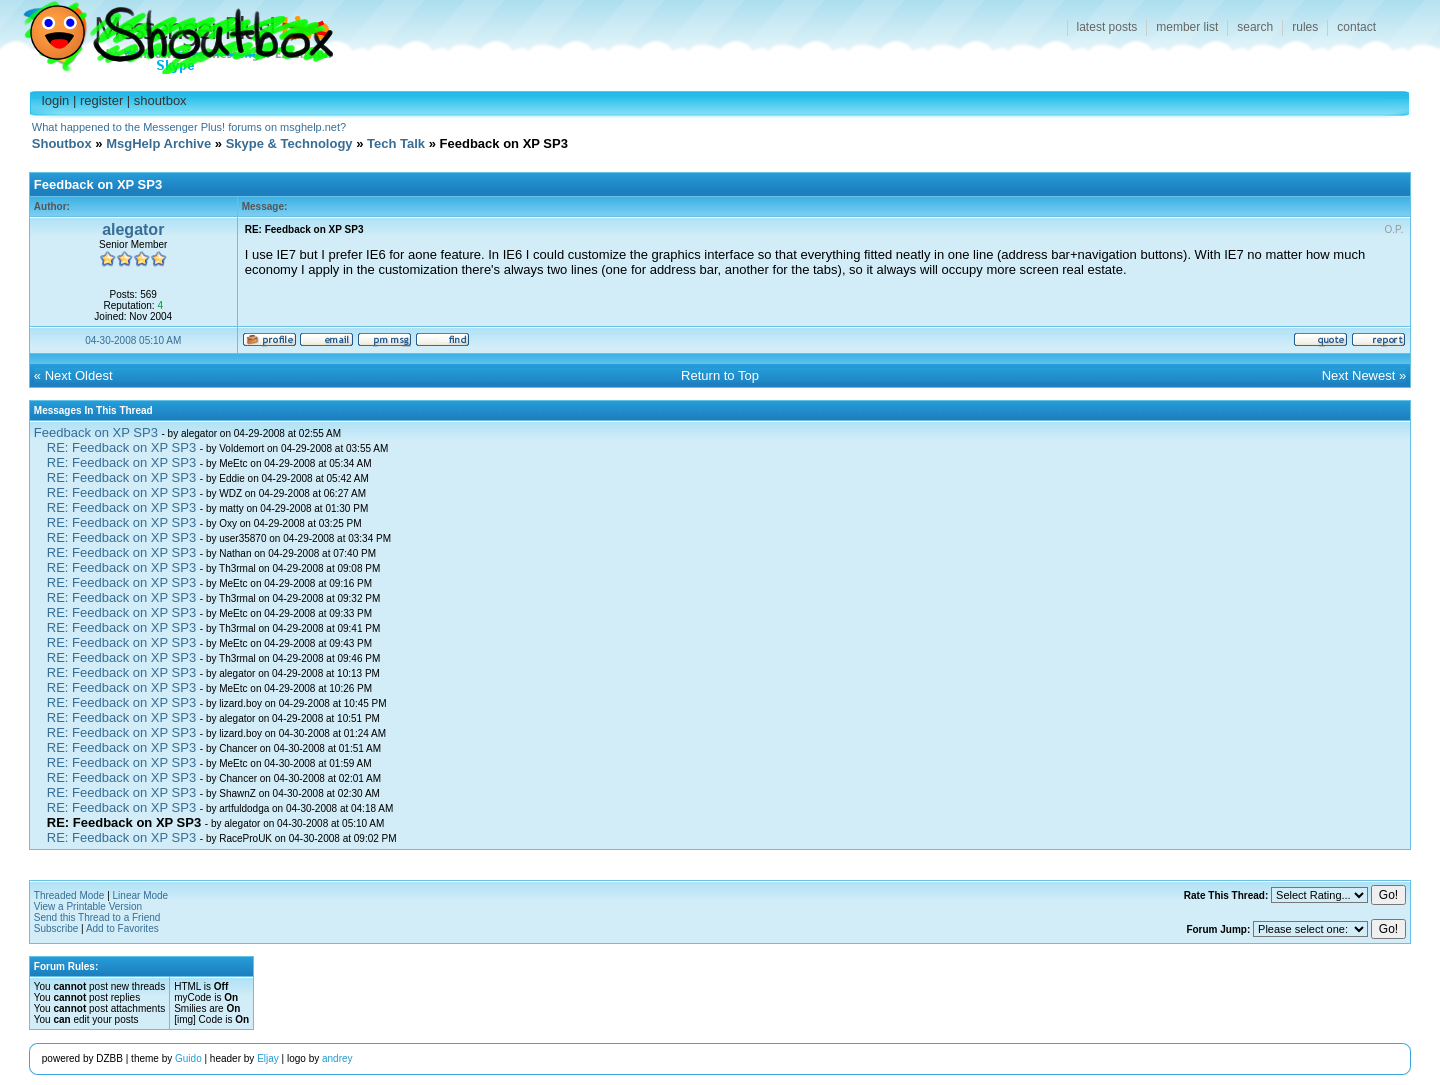 The width and height of the screenshot is (1440, 1085). I want to click on Guido, so click(188, 1058).